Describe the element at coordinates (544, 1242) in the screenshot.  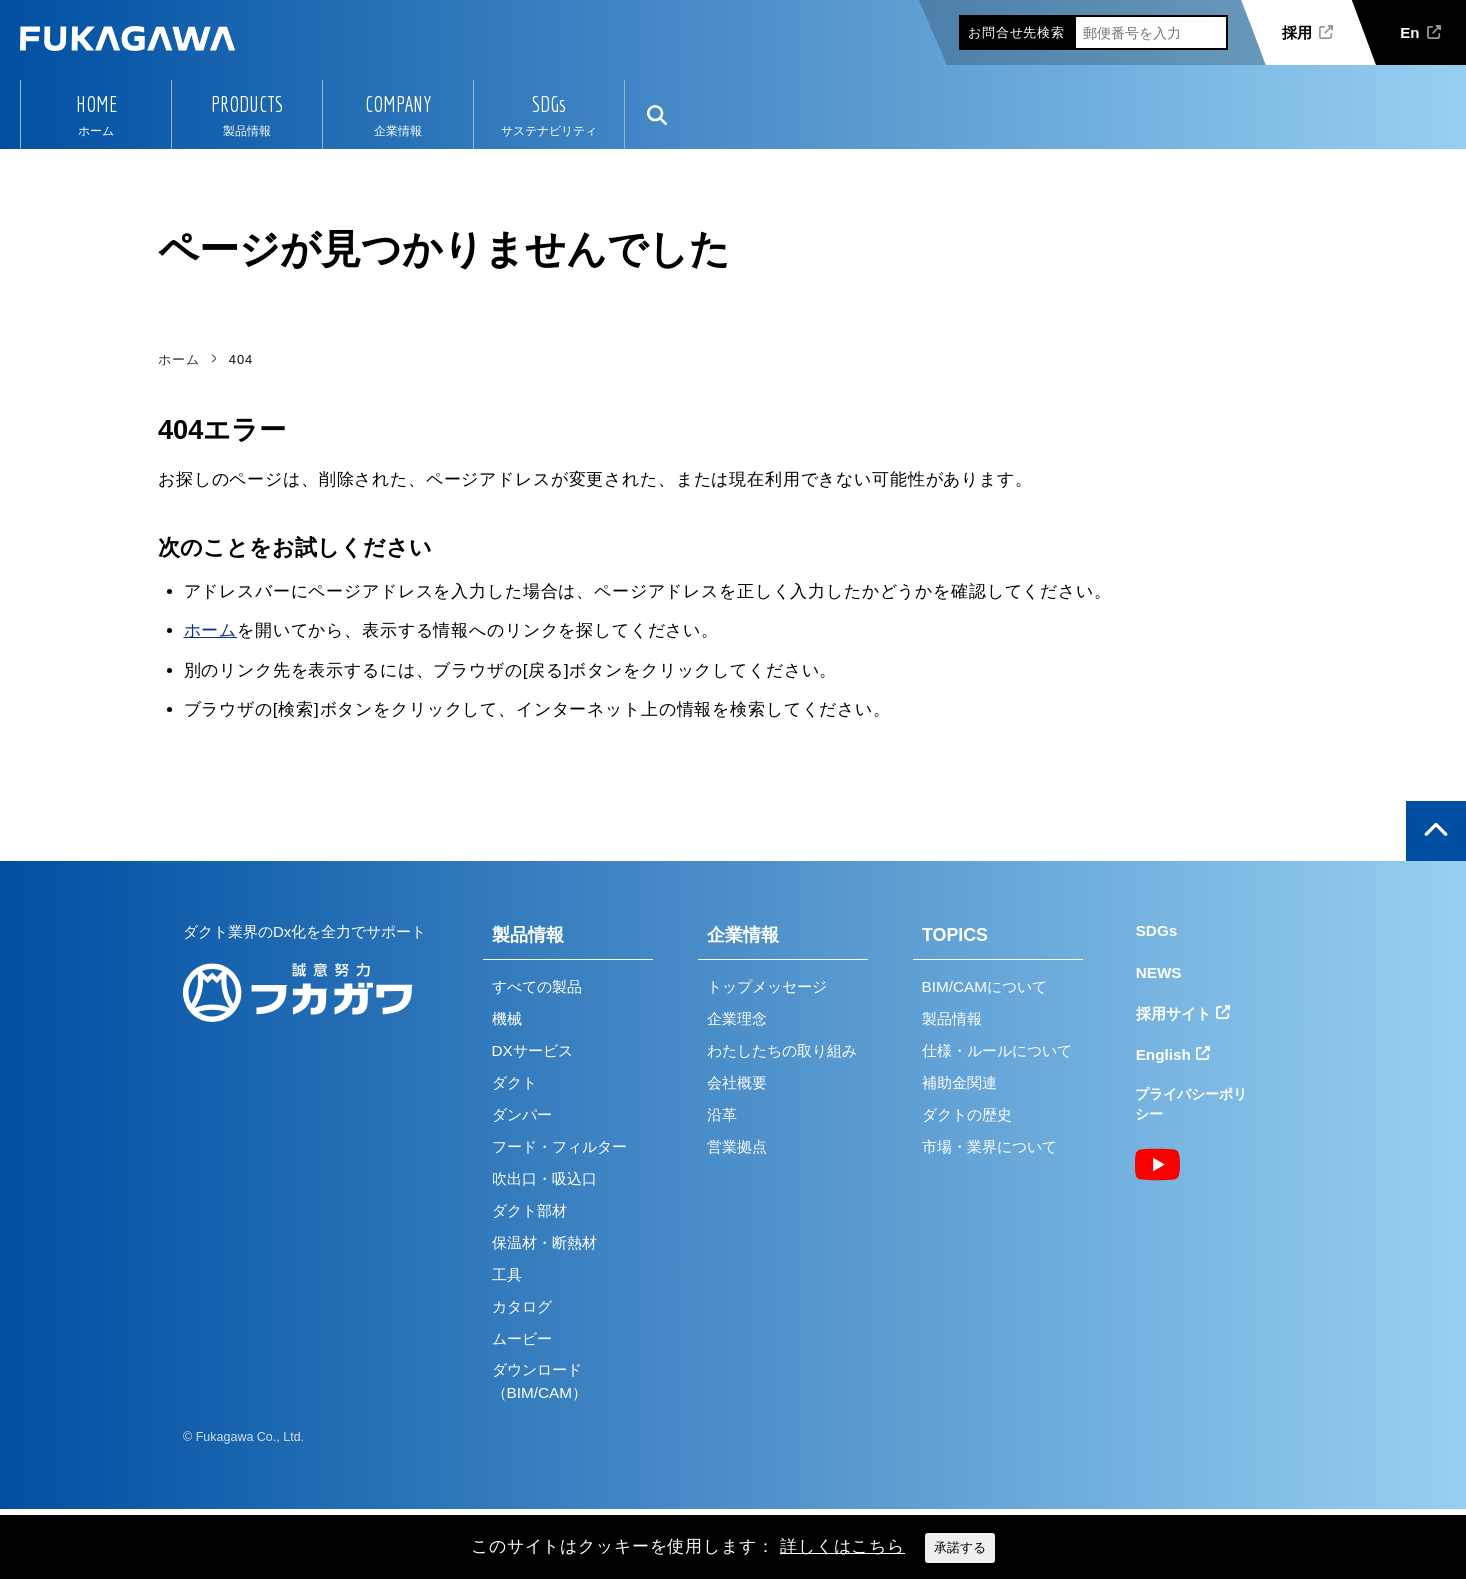
I see `保温材・断熱材` at that location.